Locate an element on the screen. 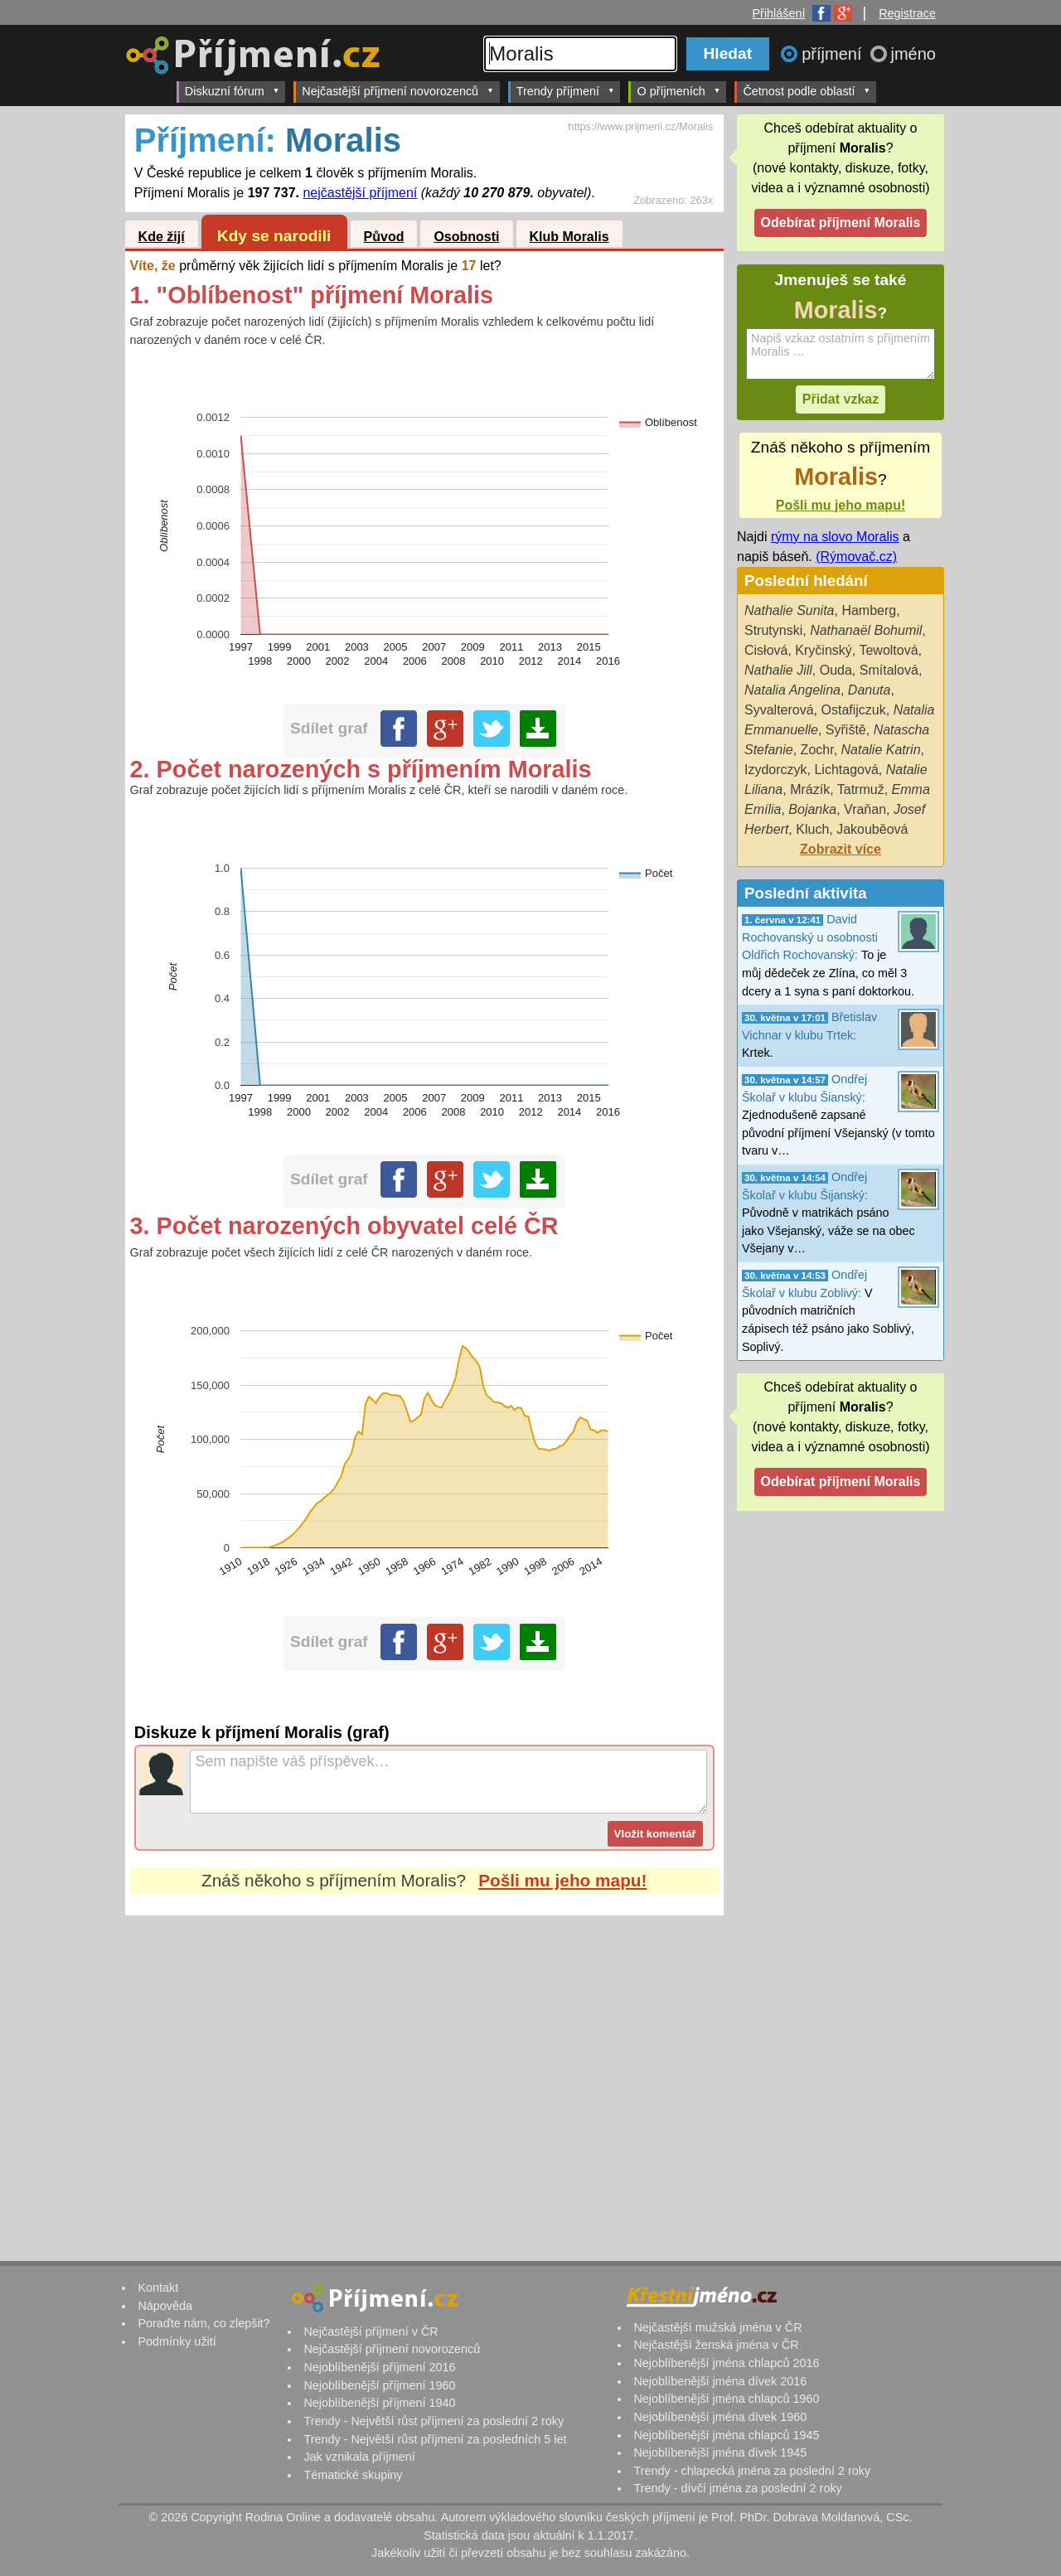  Podmínky užití is located at coordinates (177, 2341).